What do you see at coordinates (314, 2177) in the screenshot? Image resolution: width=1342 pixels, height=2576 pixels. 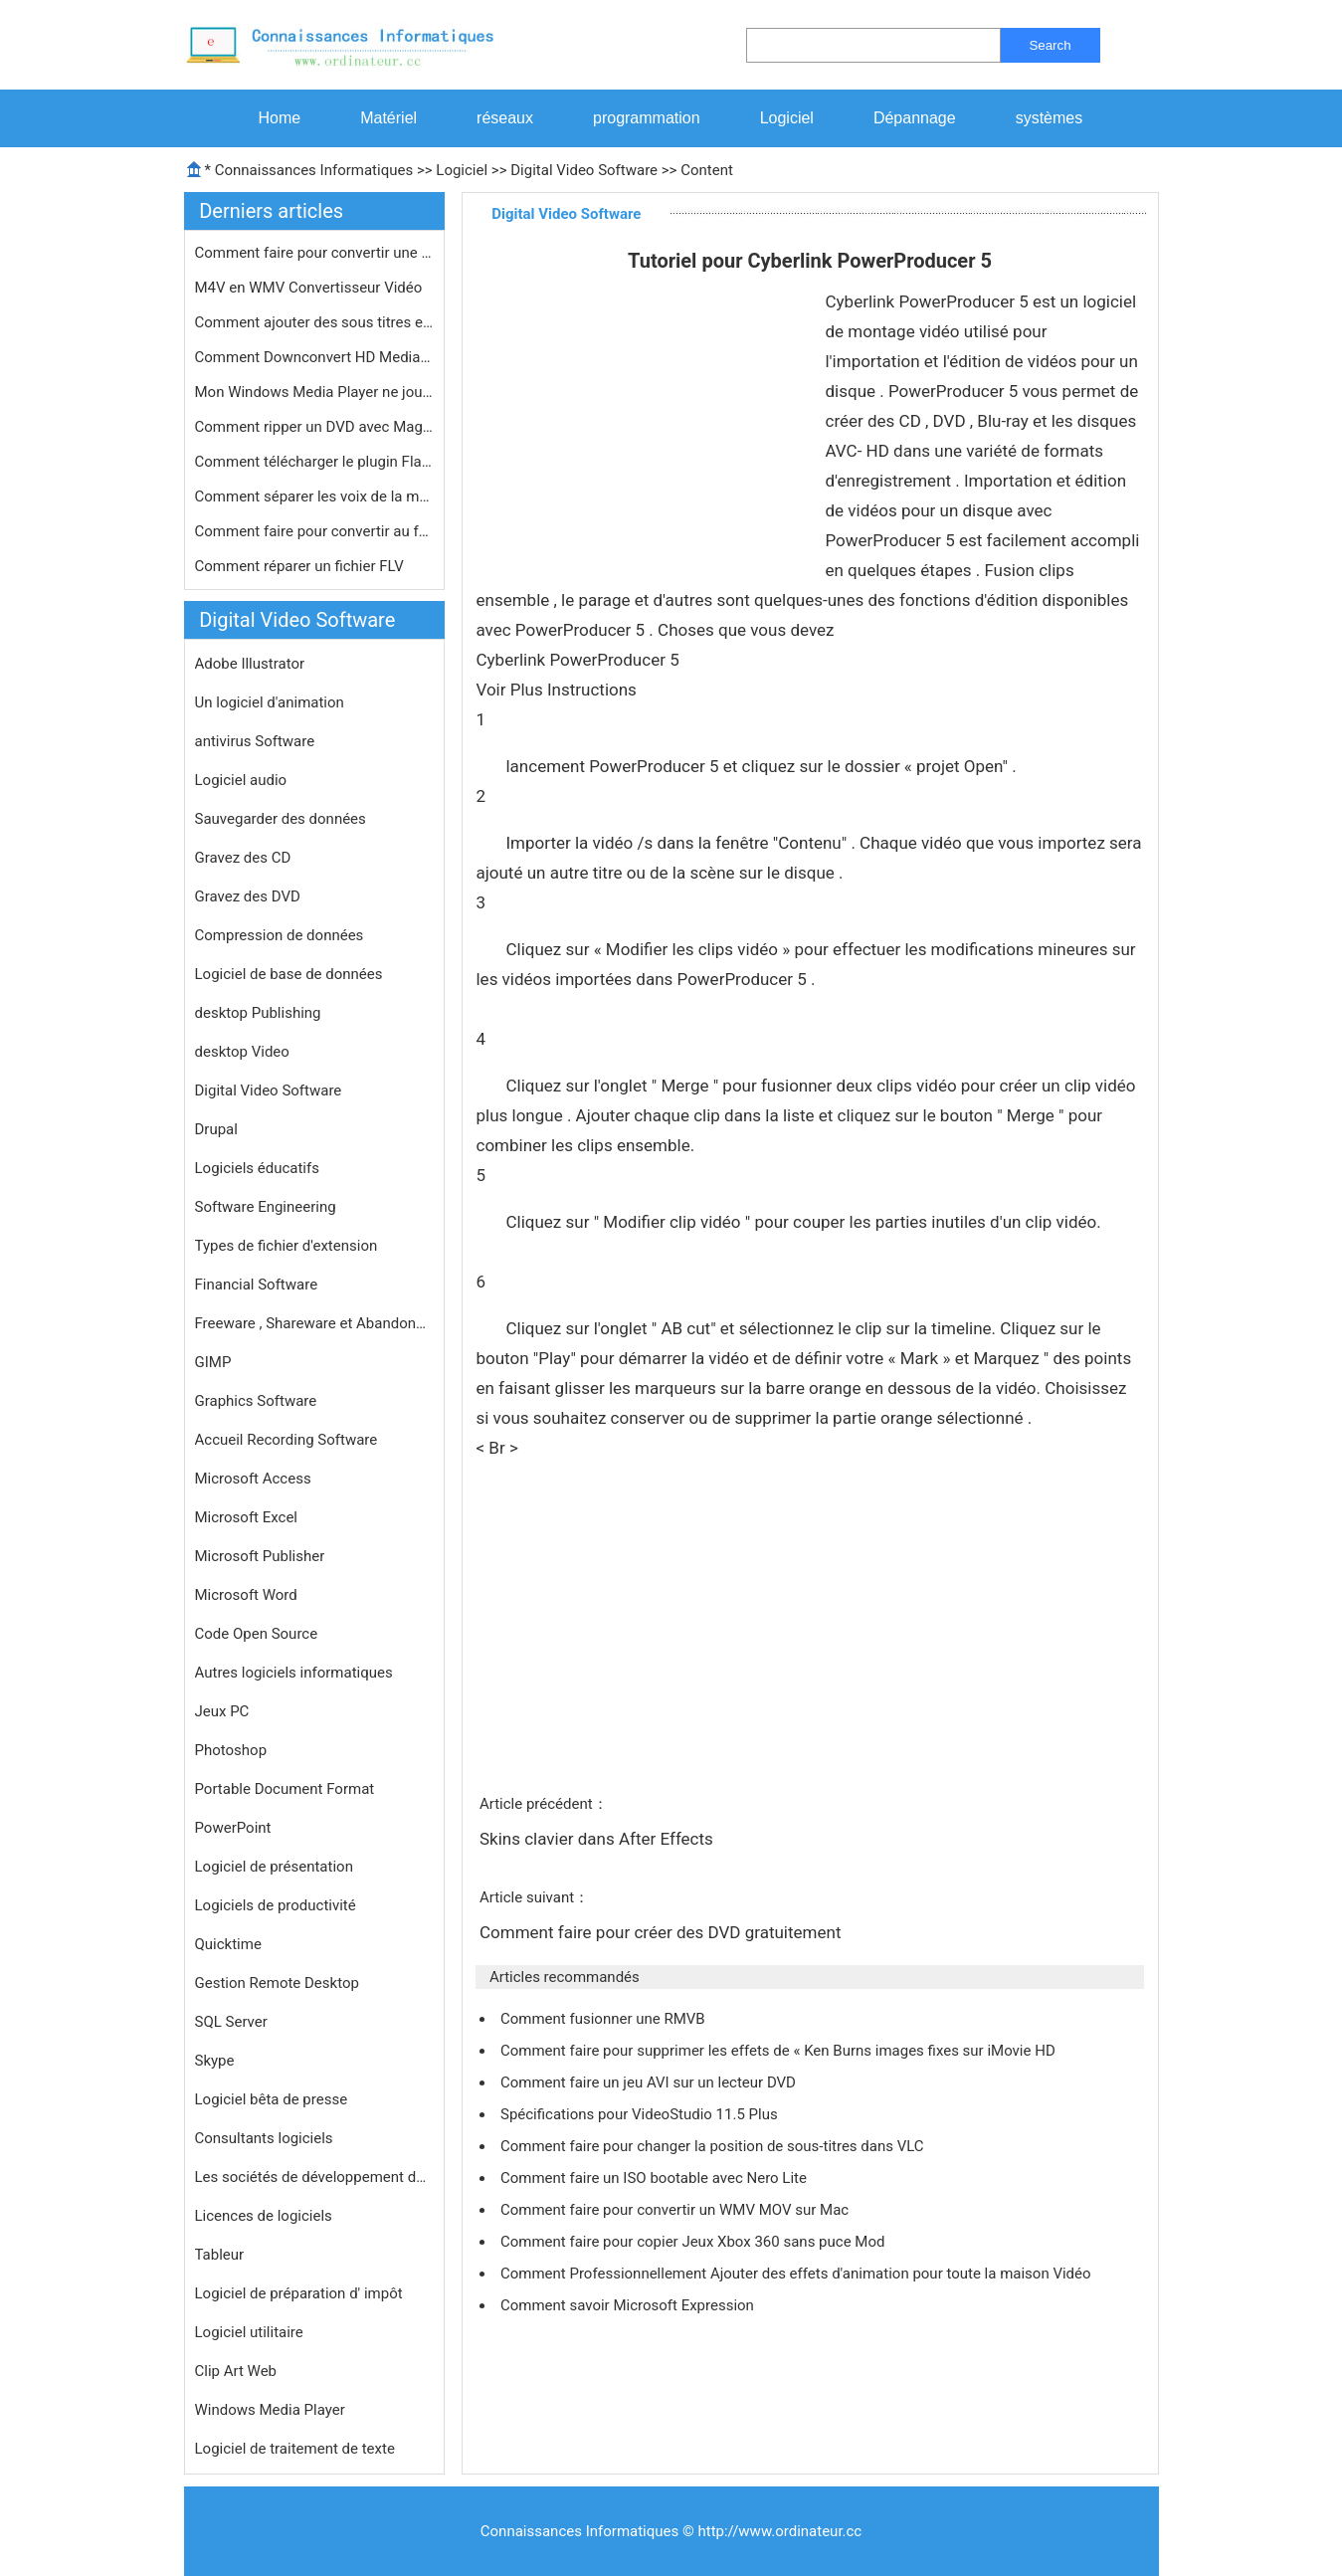 I see `Les sociétés de développement de logiciels` at bounding box center [314, 2177].